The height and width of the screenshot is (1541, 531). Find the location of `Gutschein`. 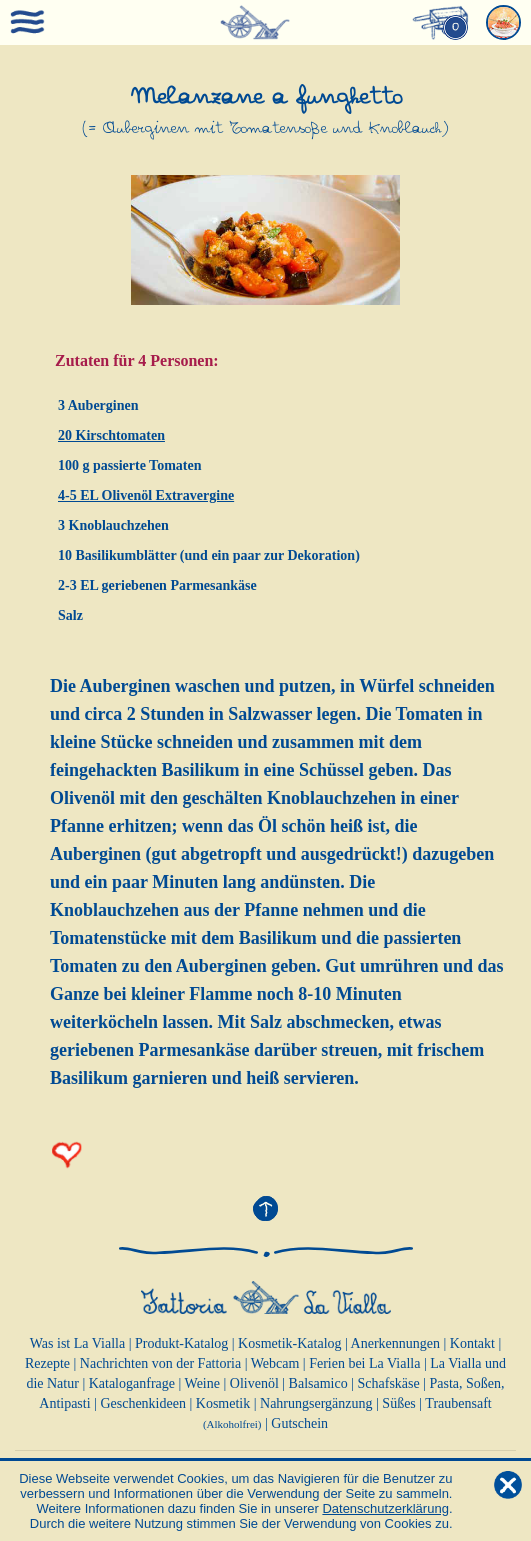

Gutschein is located at coordinates (299, 1423).